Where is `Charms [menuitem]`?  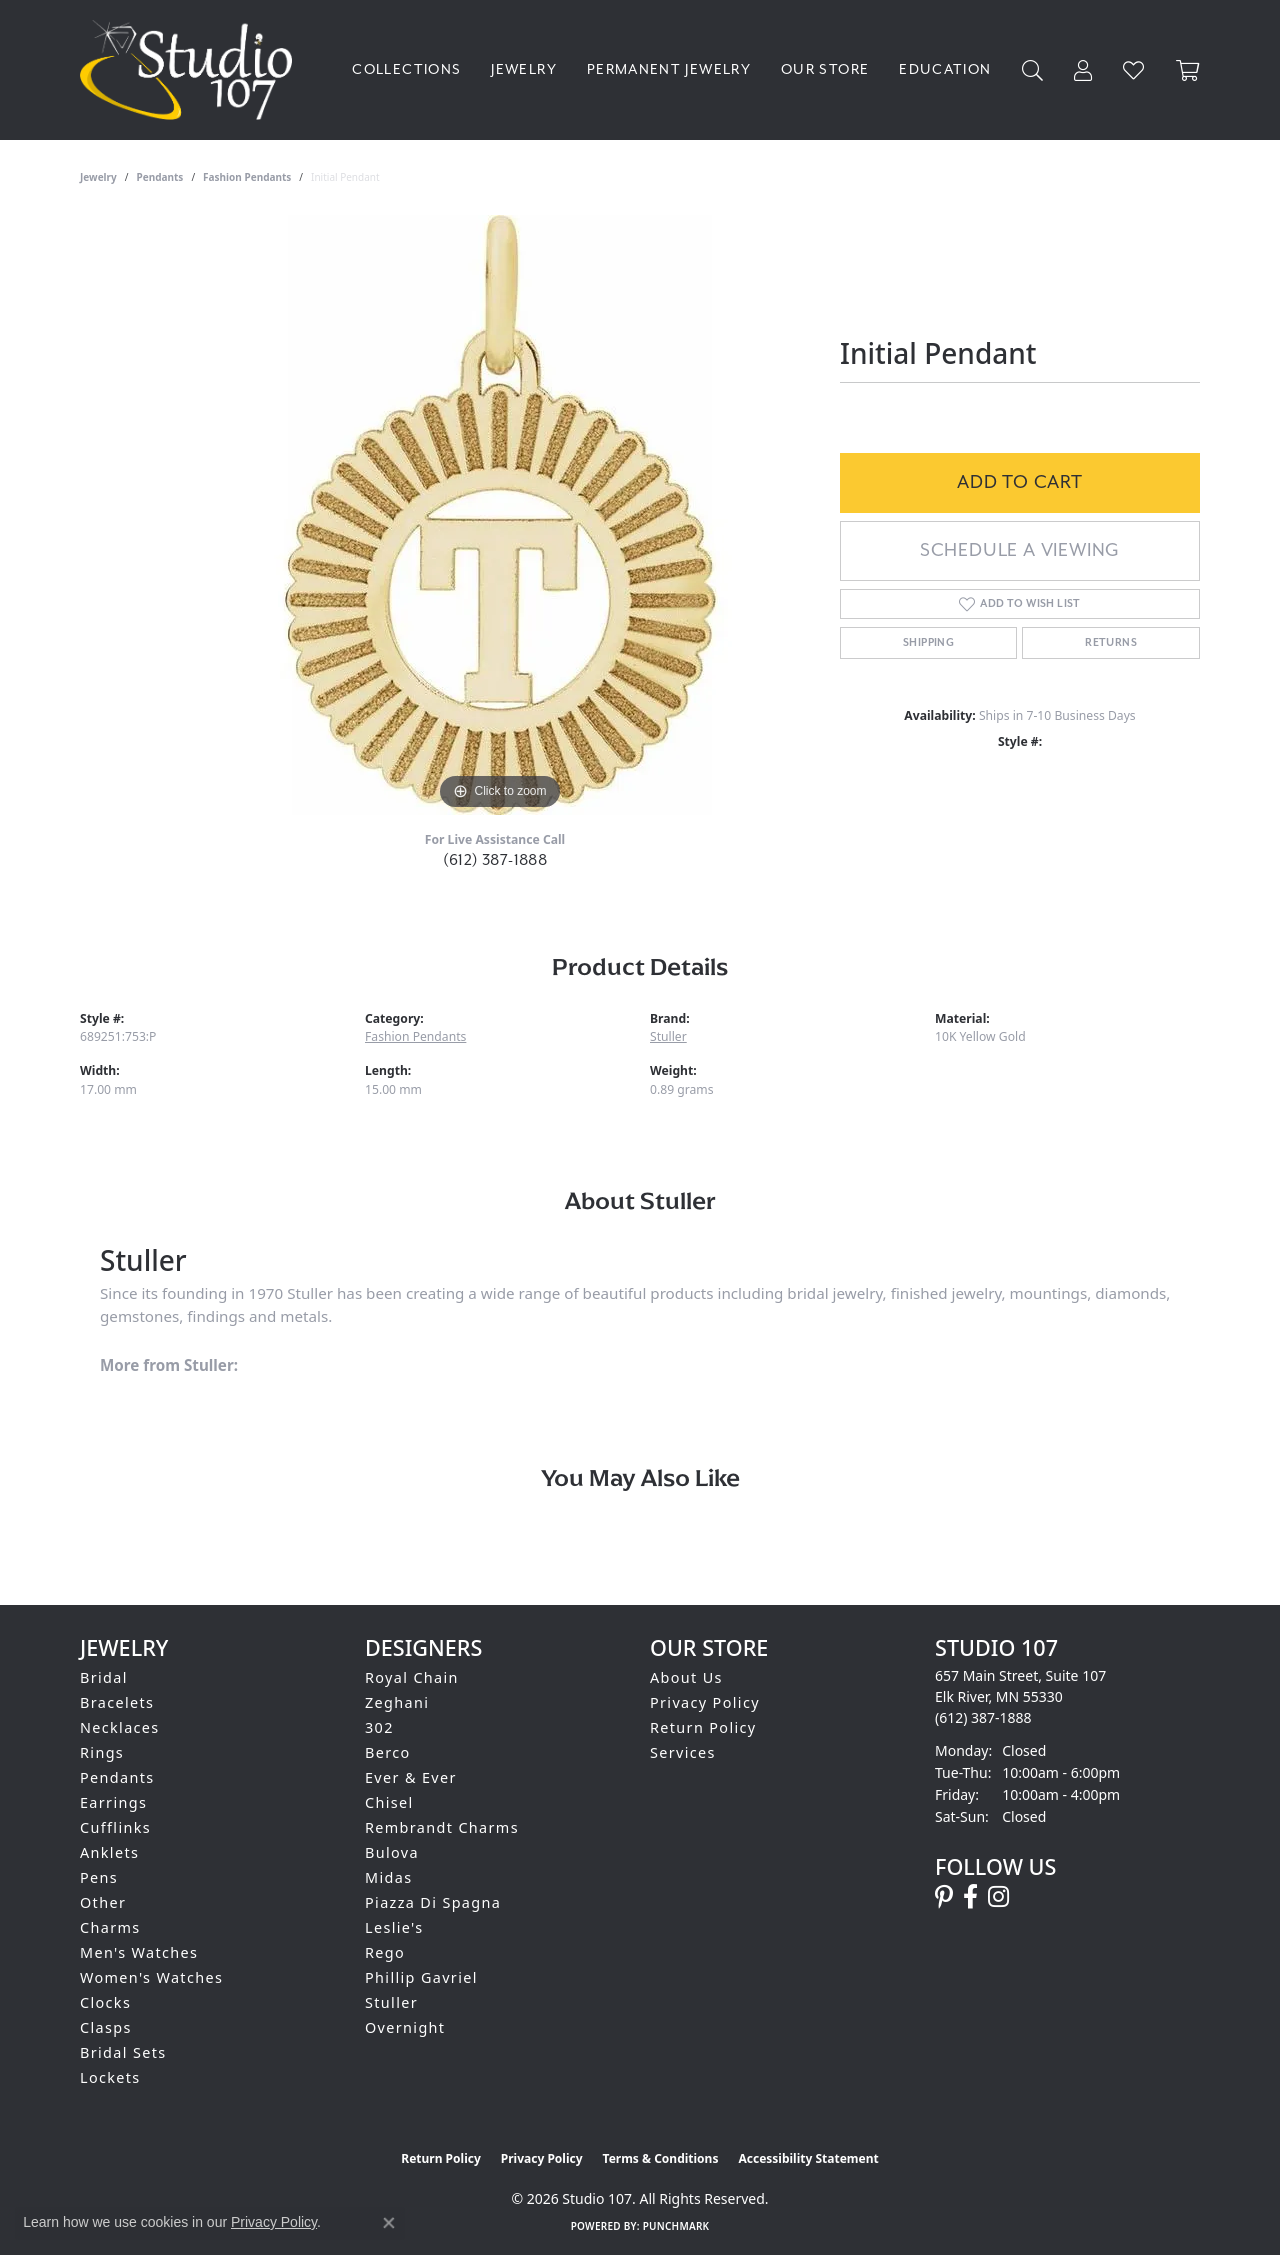 Charms [menuitem] is located at coordinates (110, 1927).